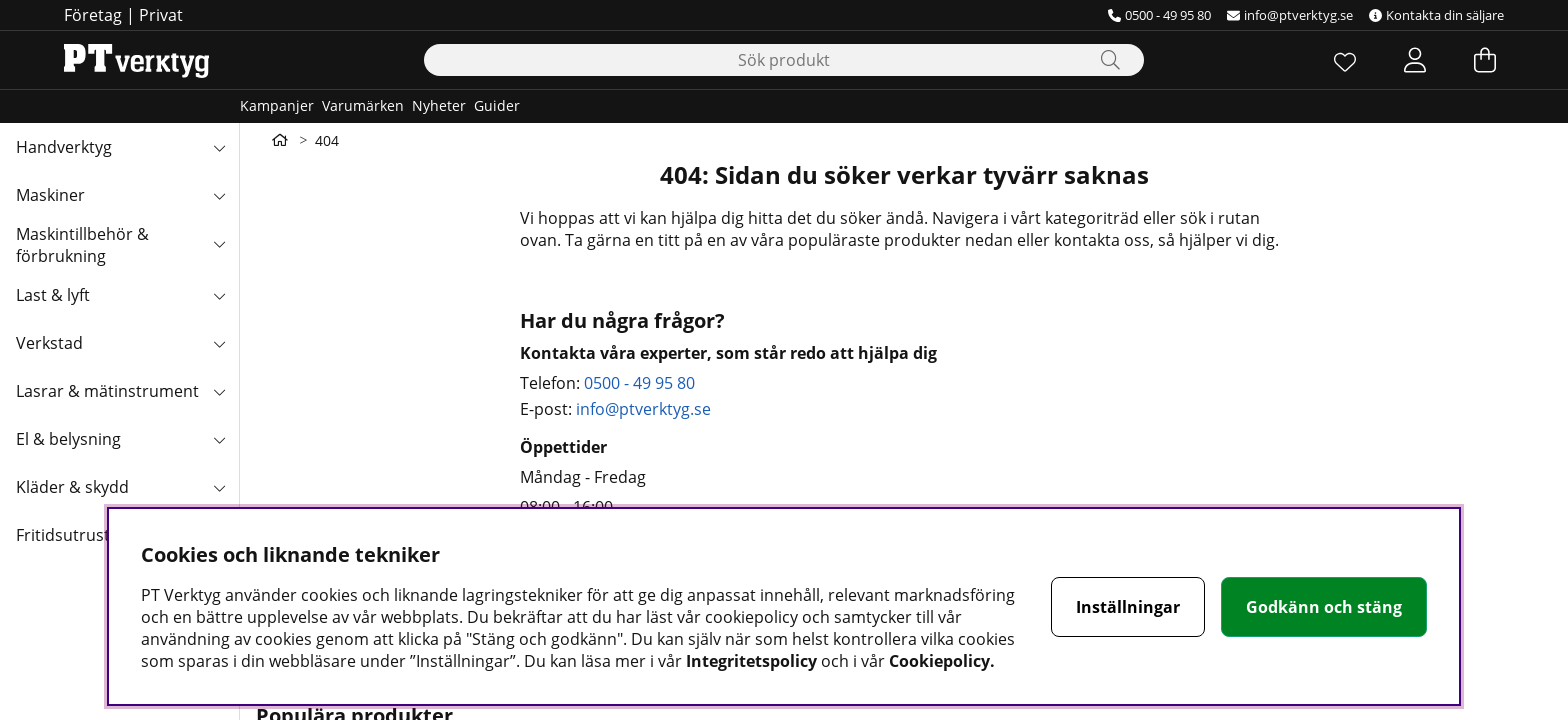  Describe the element at coordinates (219, 243) in the screenshot. I see `[Maskintillbehör & förbrukning undermeny]` at that location.